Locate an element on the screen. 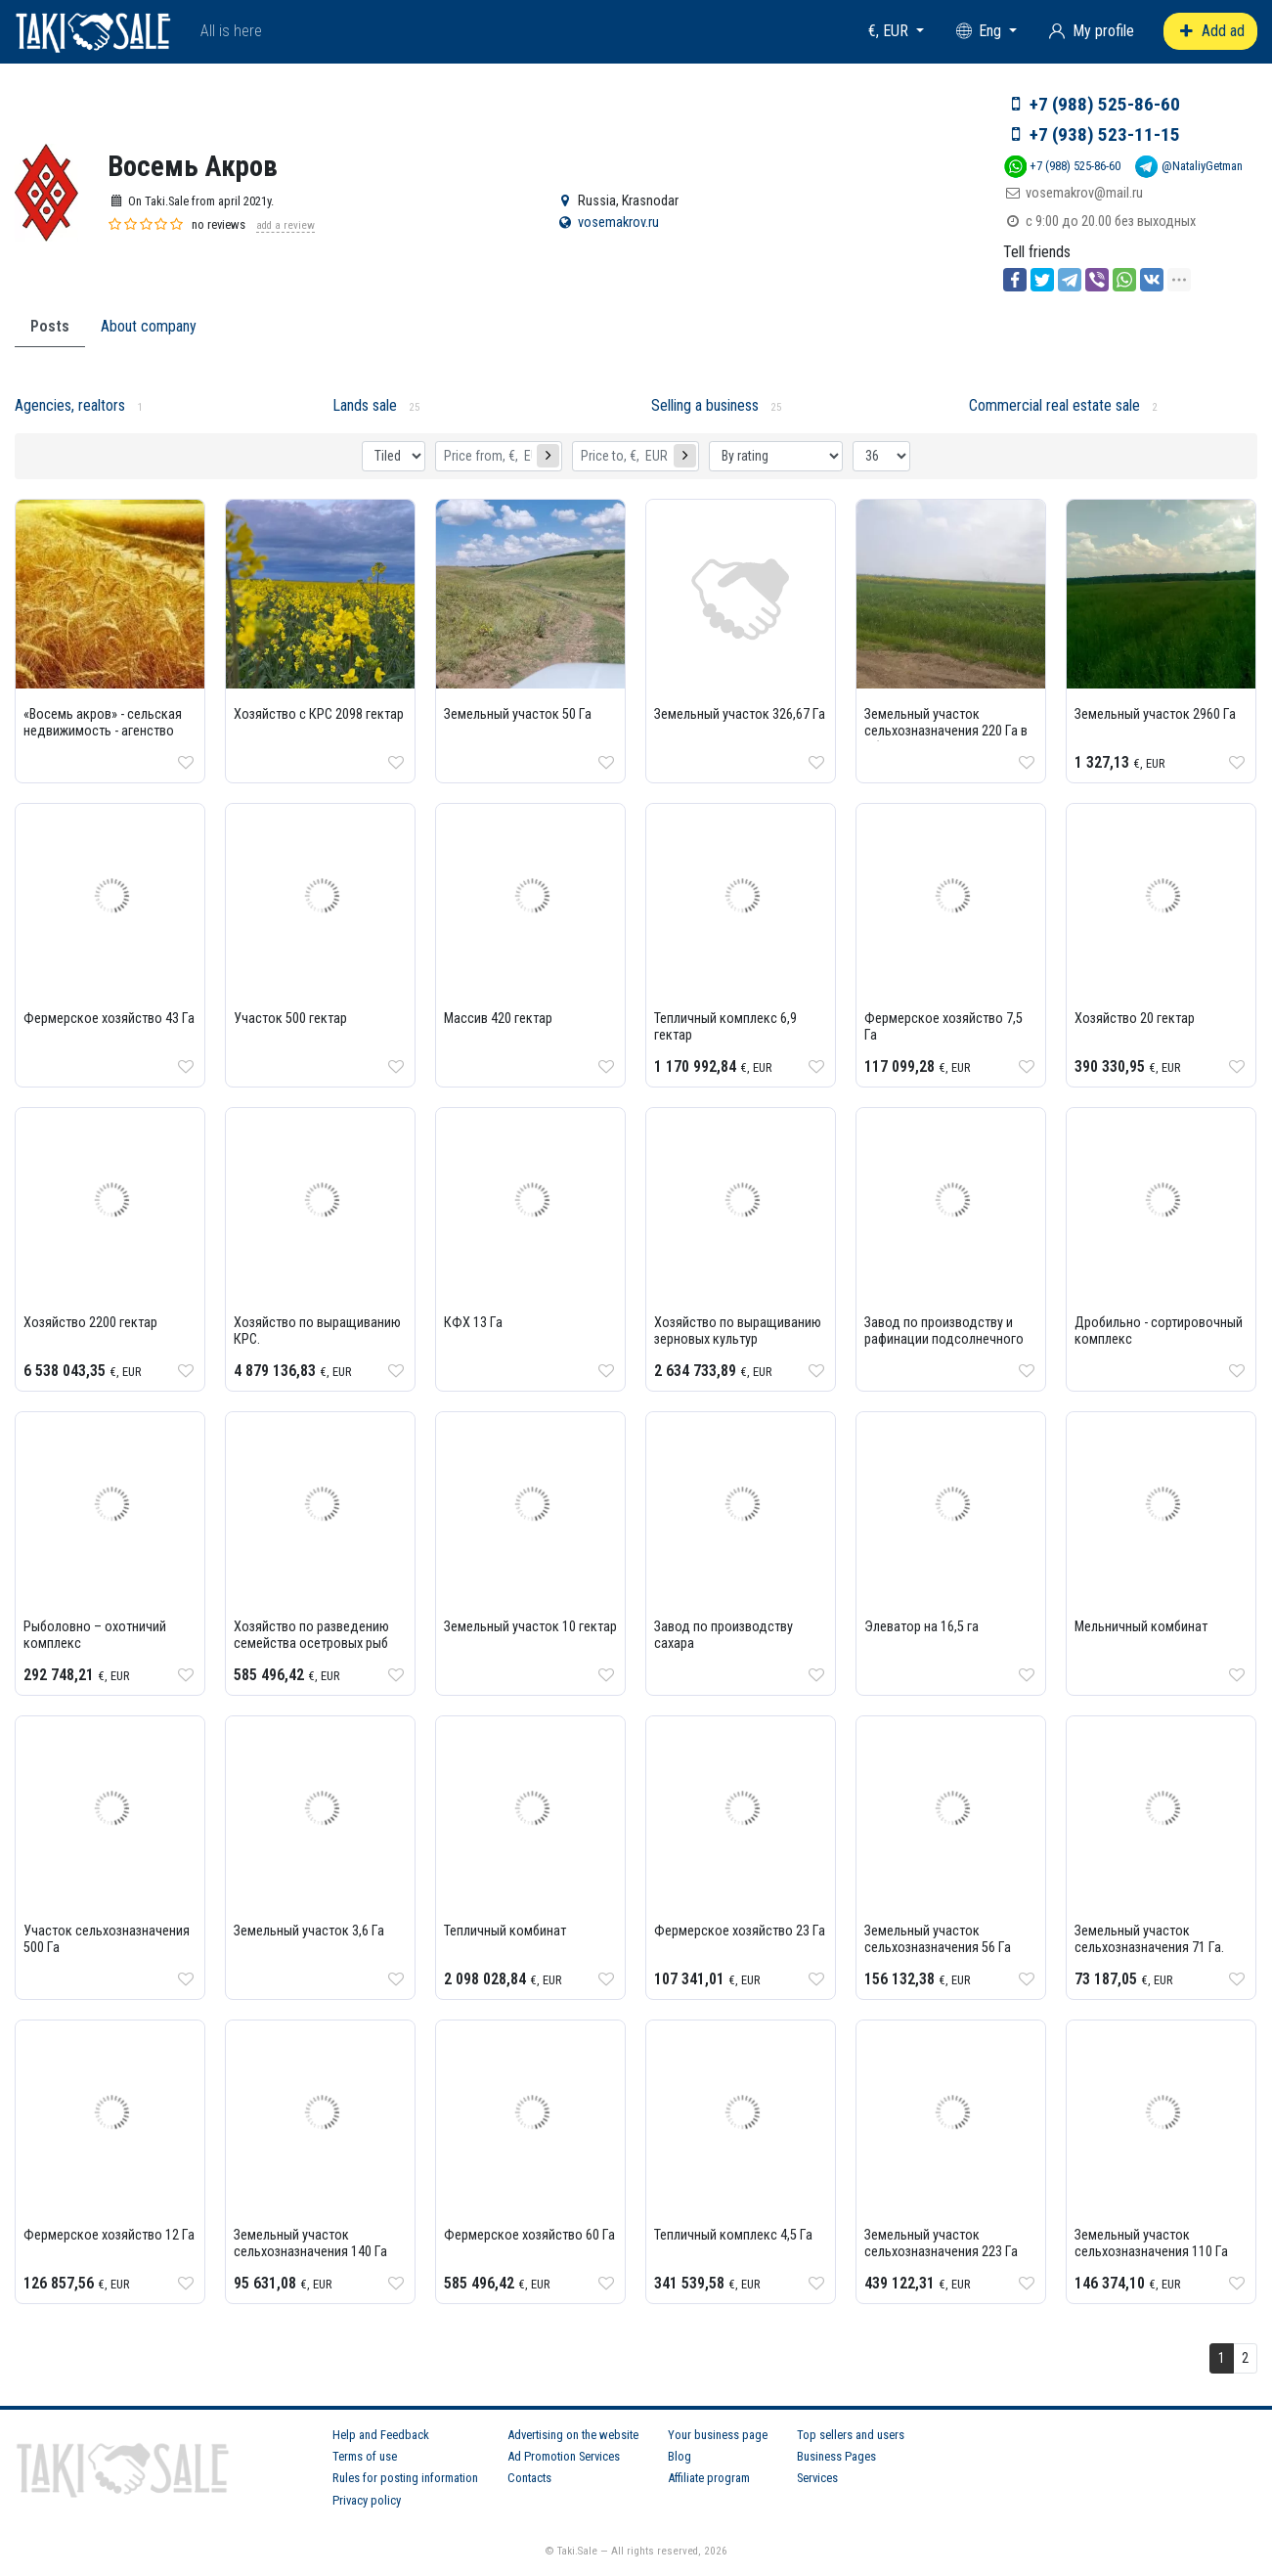  Фермерское хозяйство 43 Га is located at coordinates (109, 1018).